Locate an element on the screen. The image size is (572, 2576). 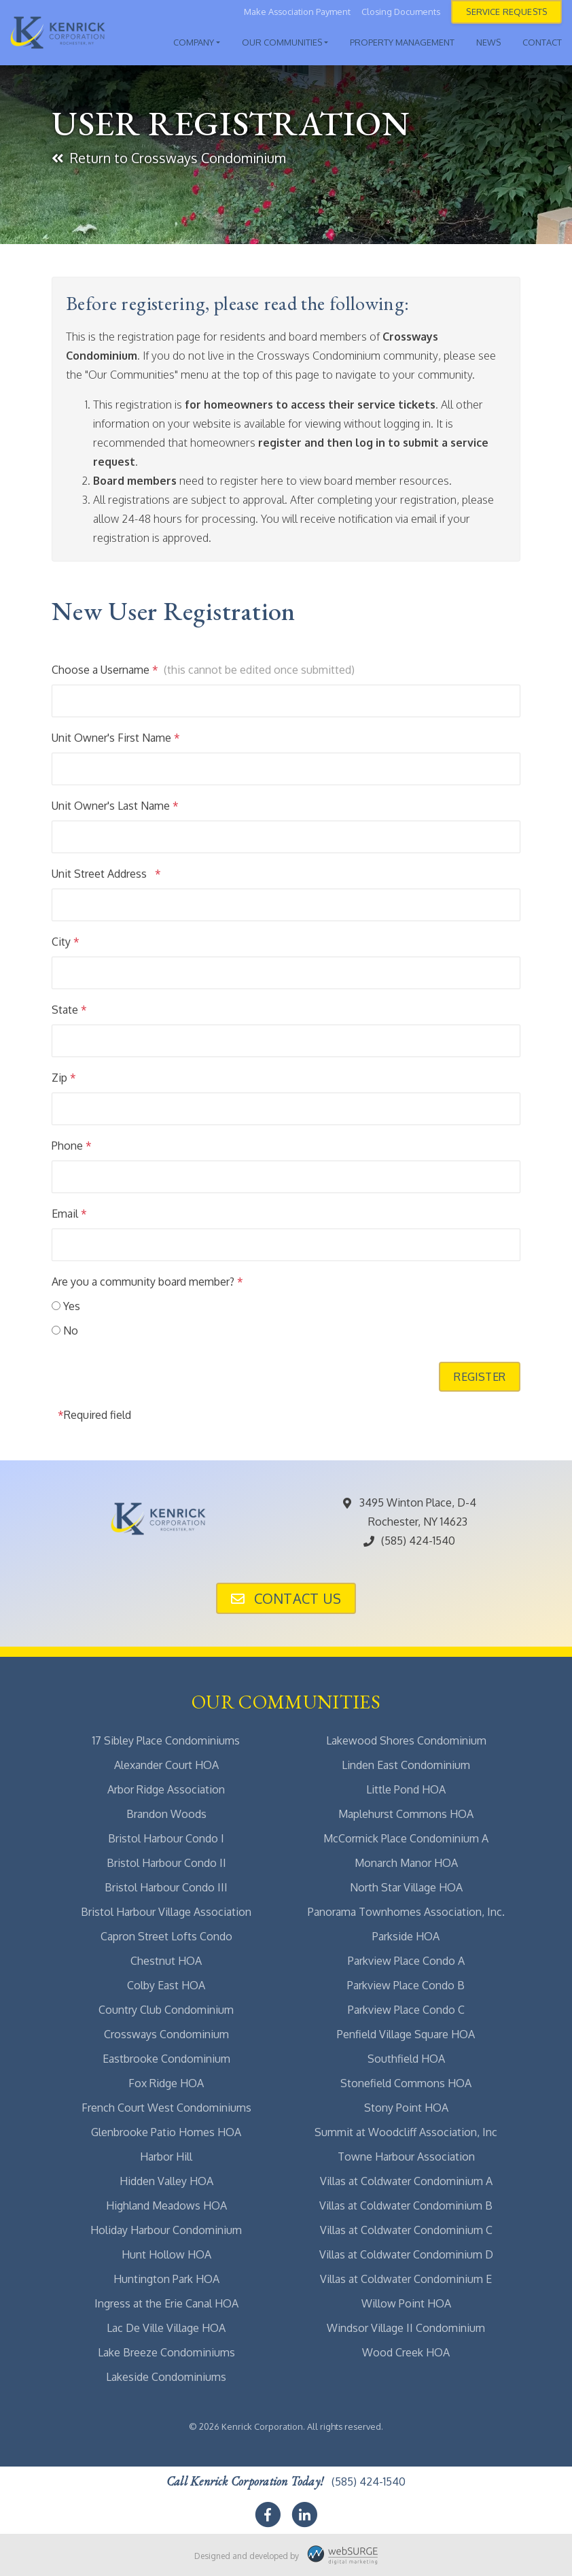
(585) 424-1540 is located at coordinates (408, 1540).